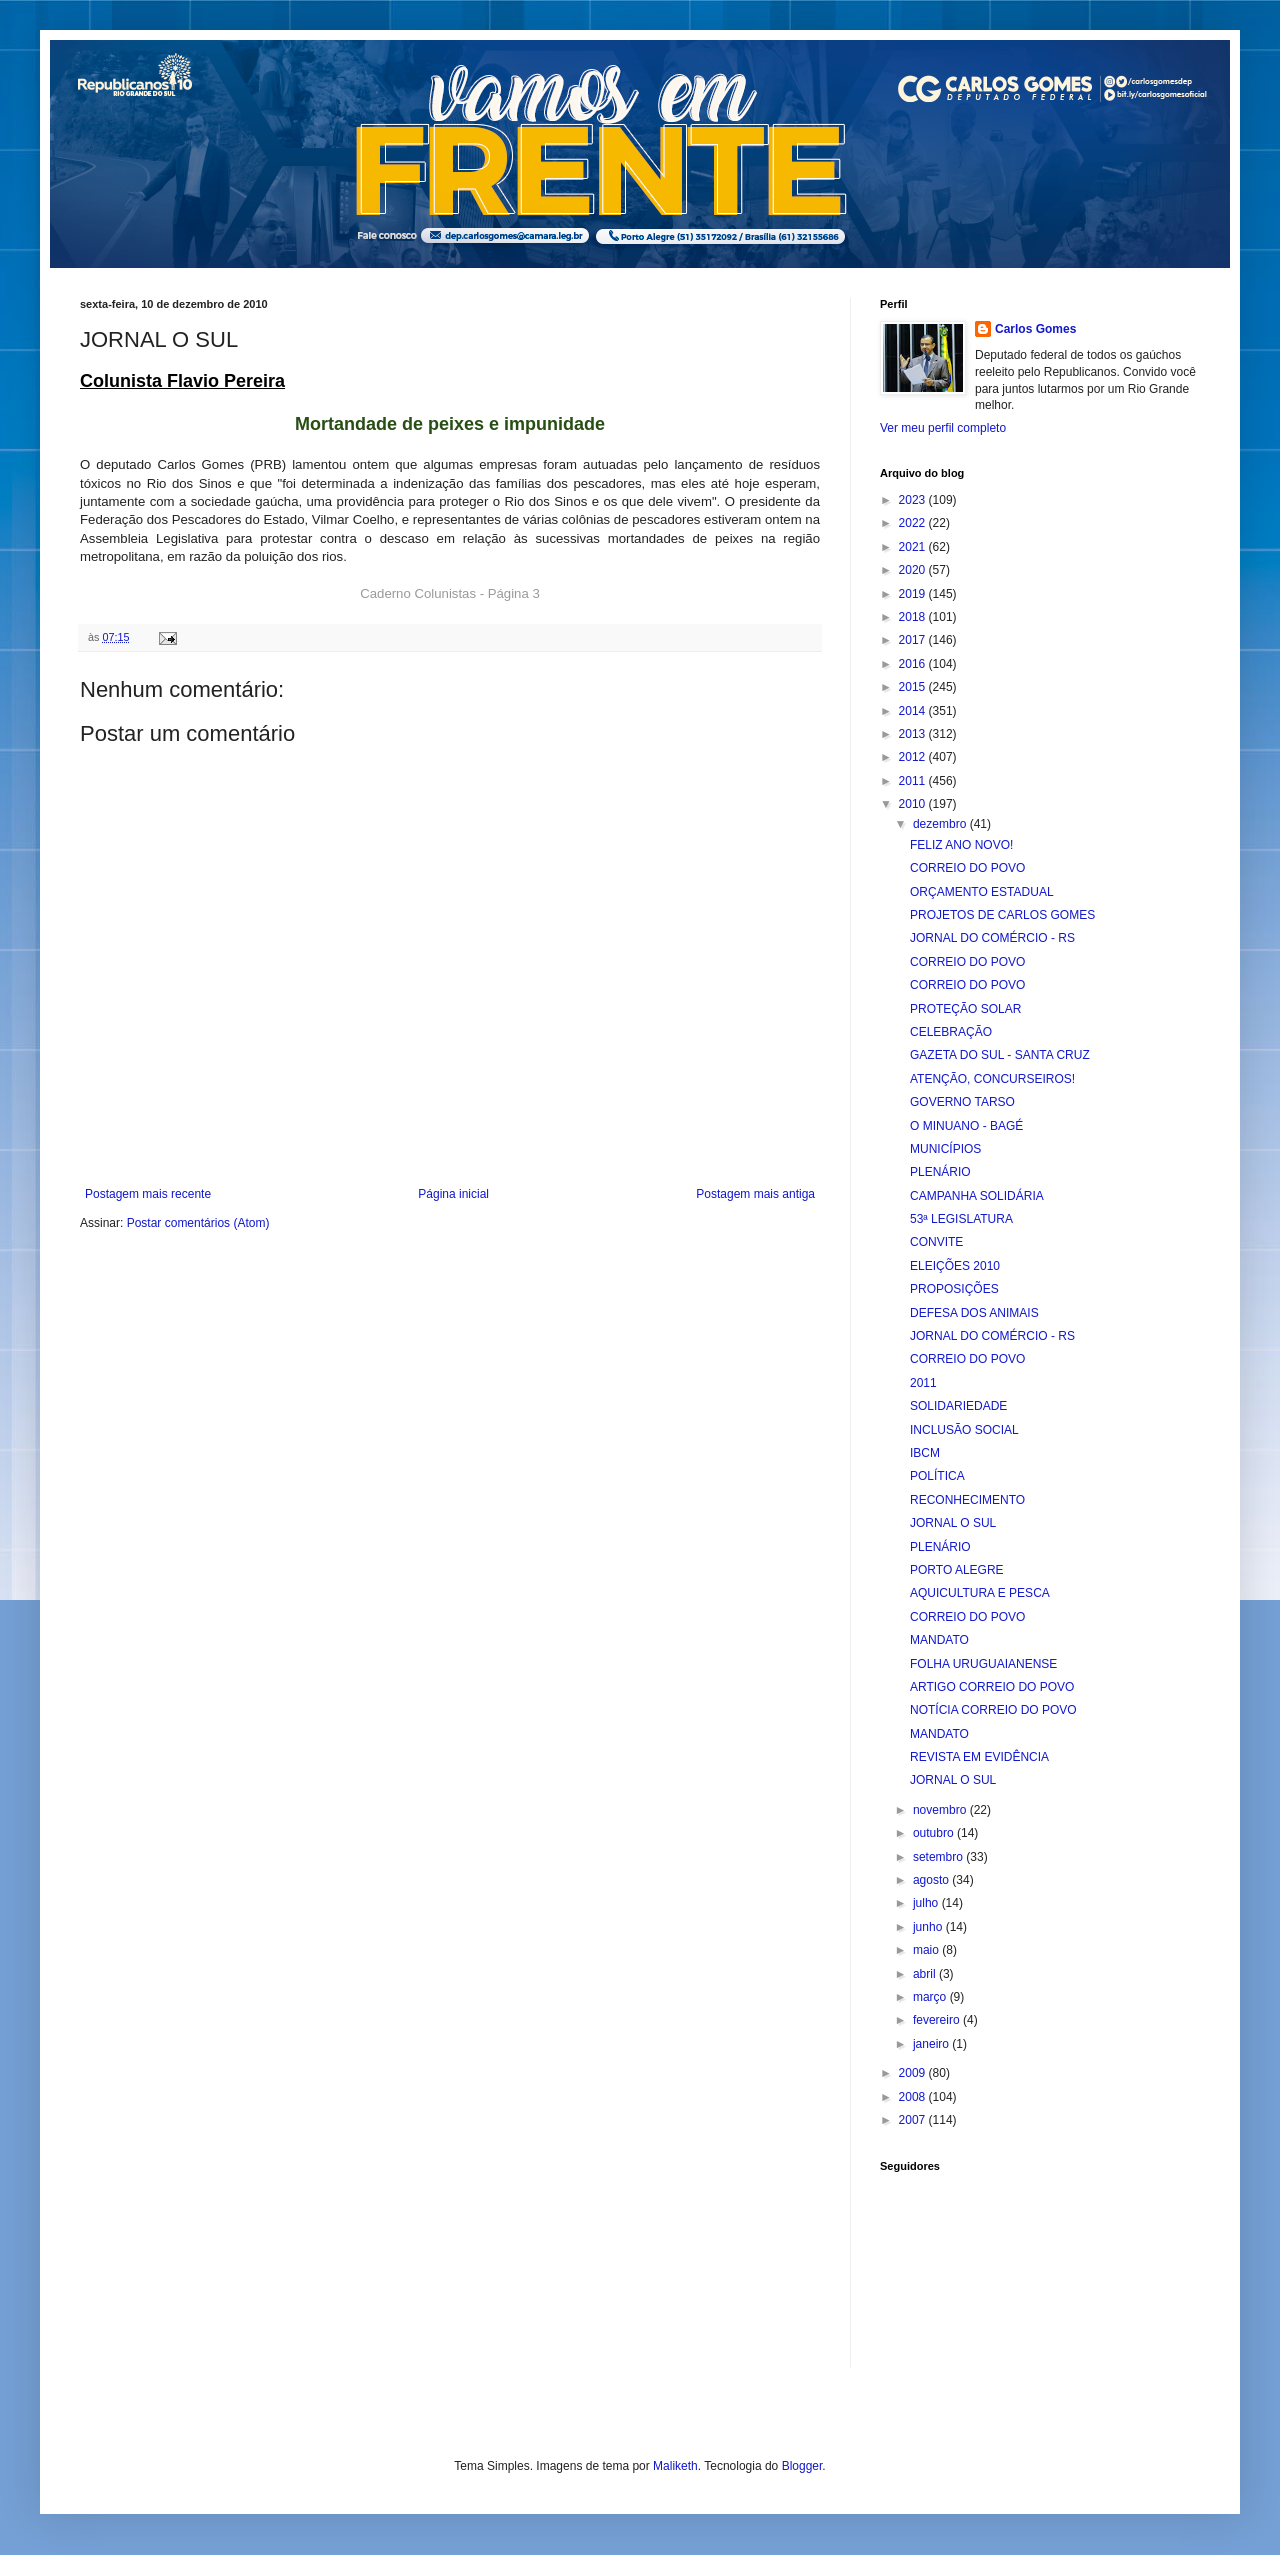  What do you see at coordinates (925, 1453) in the screenshot?
I see `IBCM` at bounding box center [925, 1453].